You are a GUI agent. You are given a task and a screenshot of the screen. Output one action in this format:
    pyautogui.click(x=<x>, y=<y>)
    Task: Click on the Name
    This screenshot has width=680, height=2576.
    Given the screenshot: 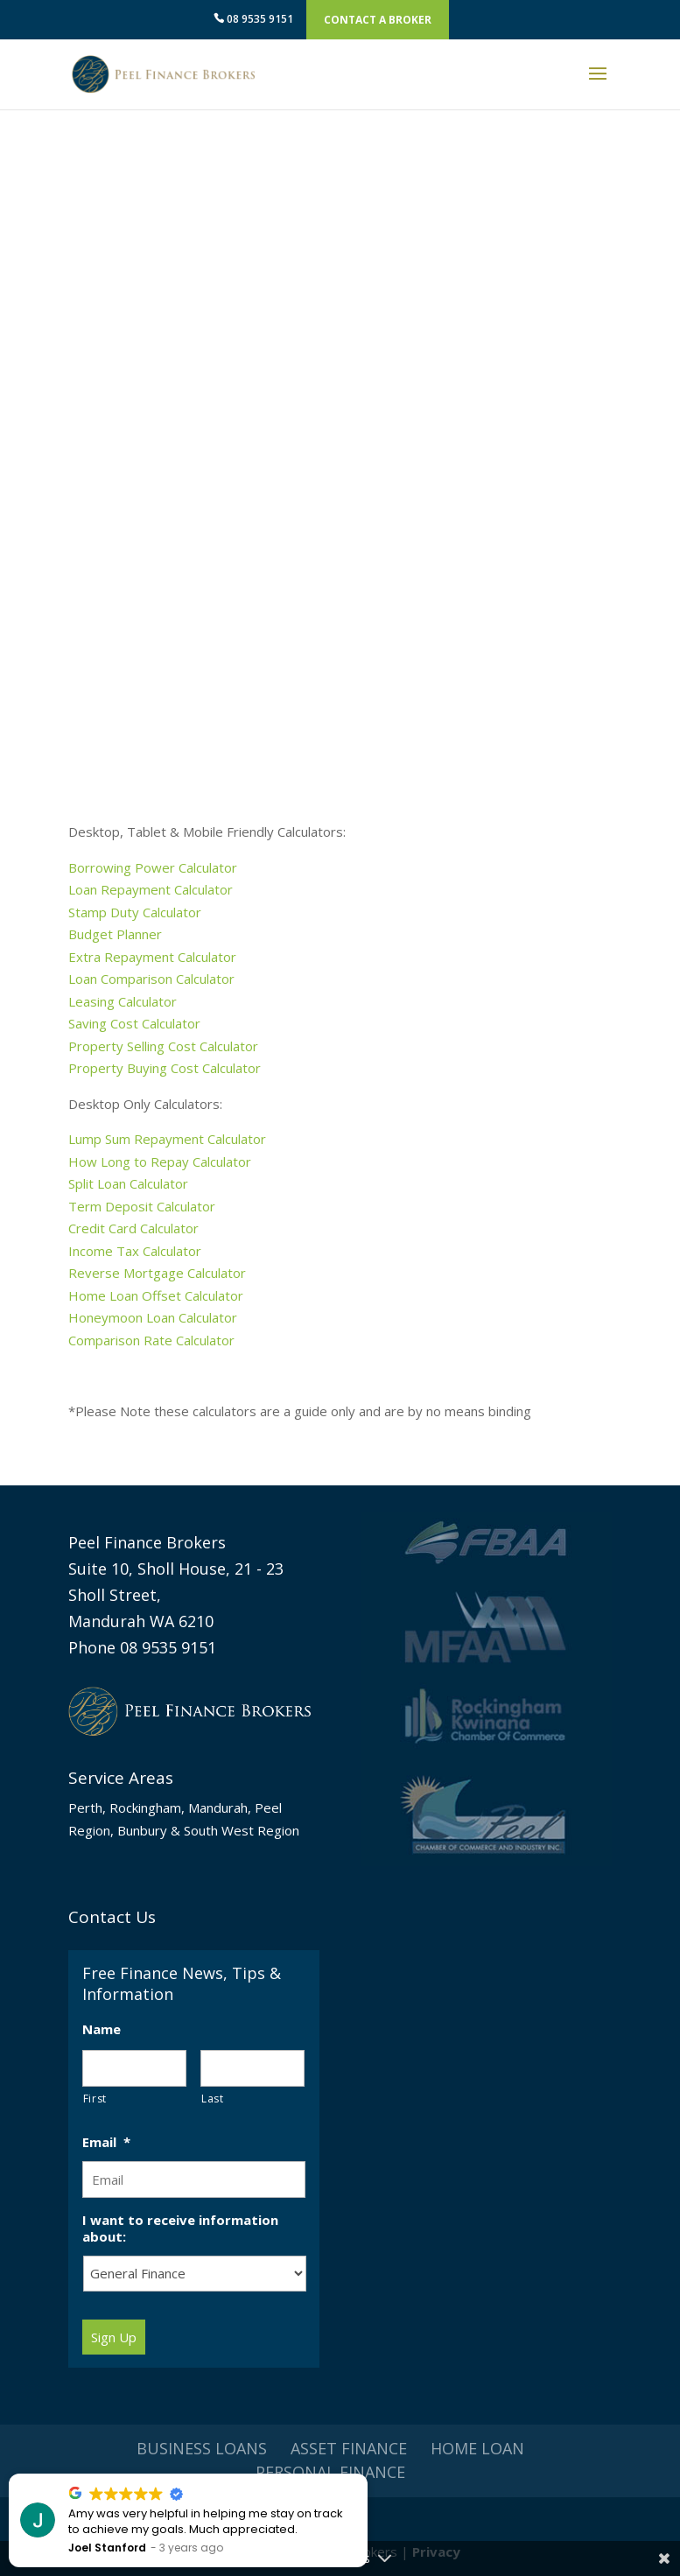 What is the action you would take?
    pyautogui.click(x=101, y=2029)
    